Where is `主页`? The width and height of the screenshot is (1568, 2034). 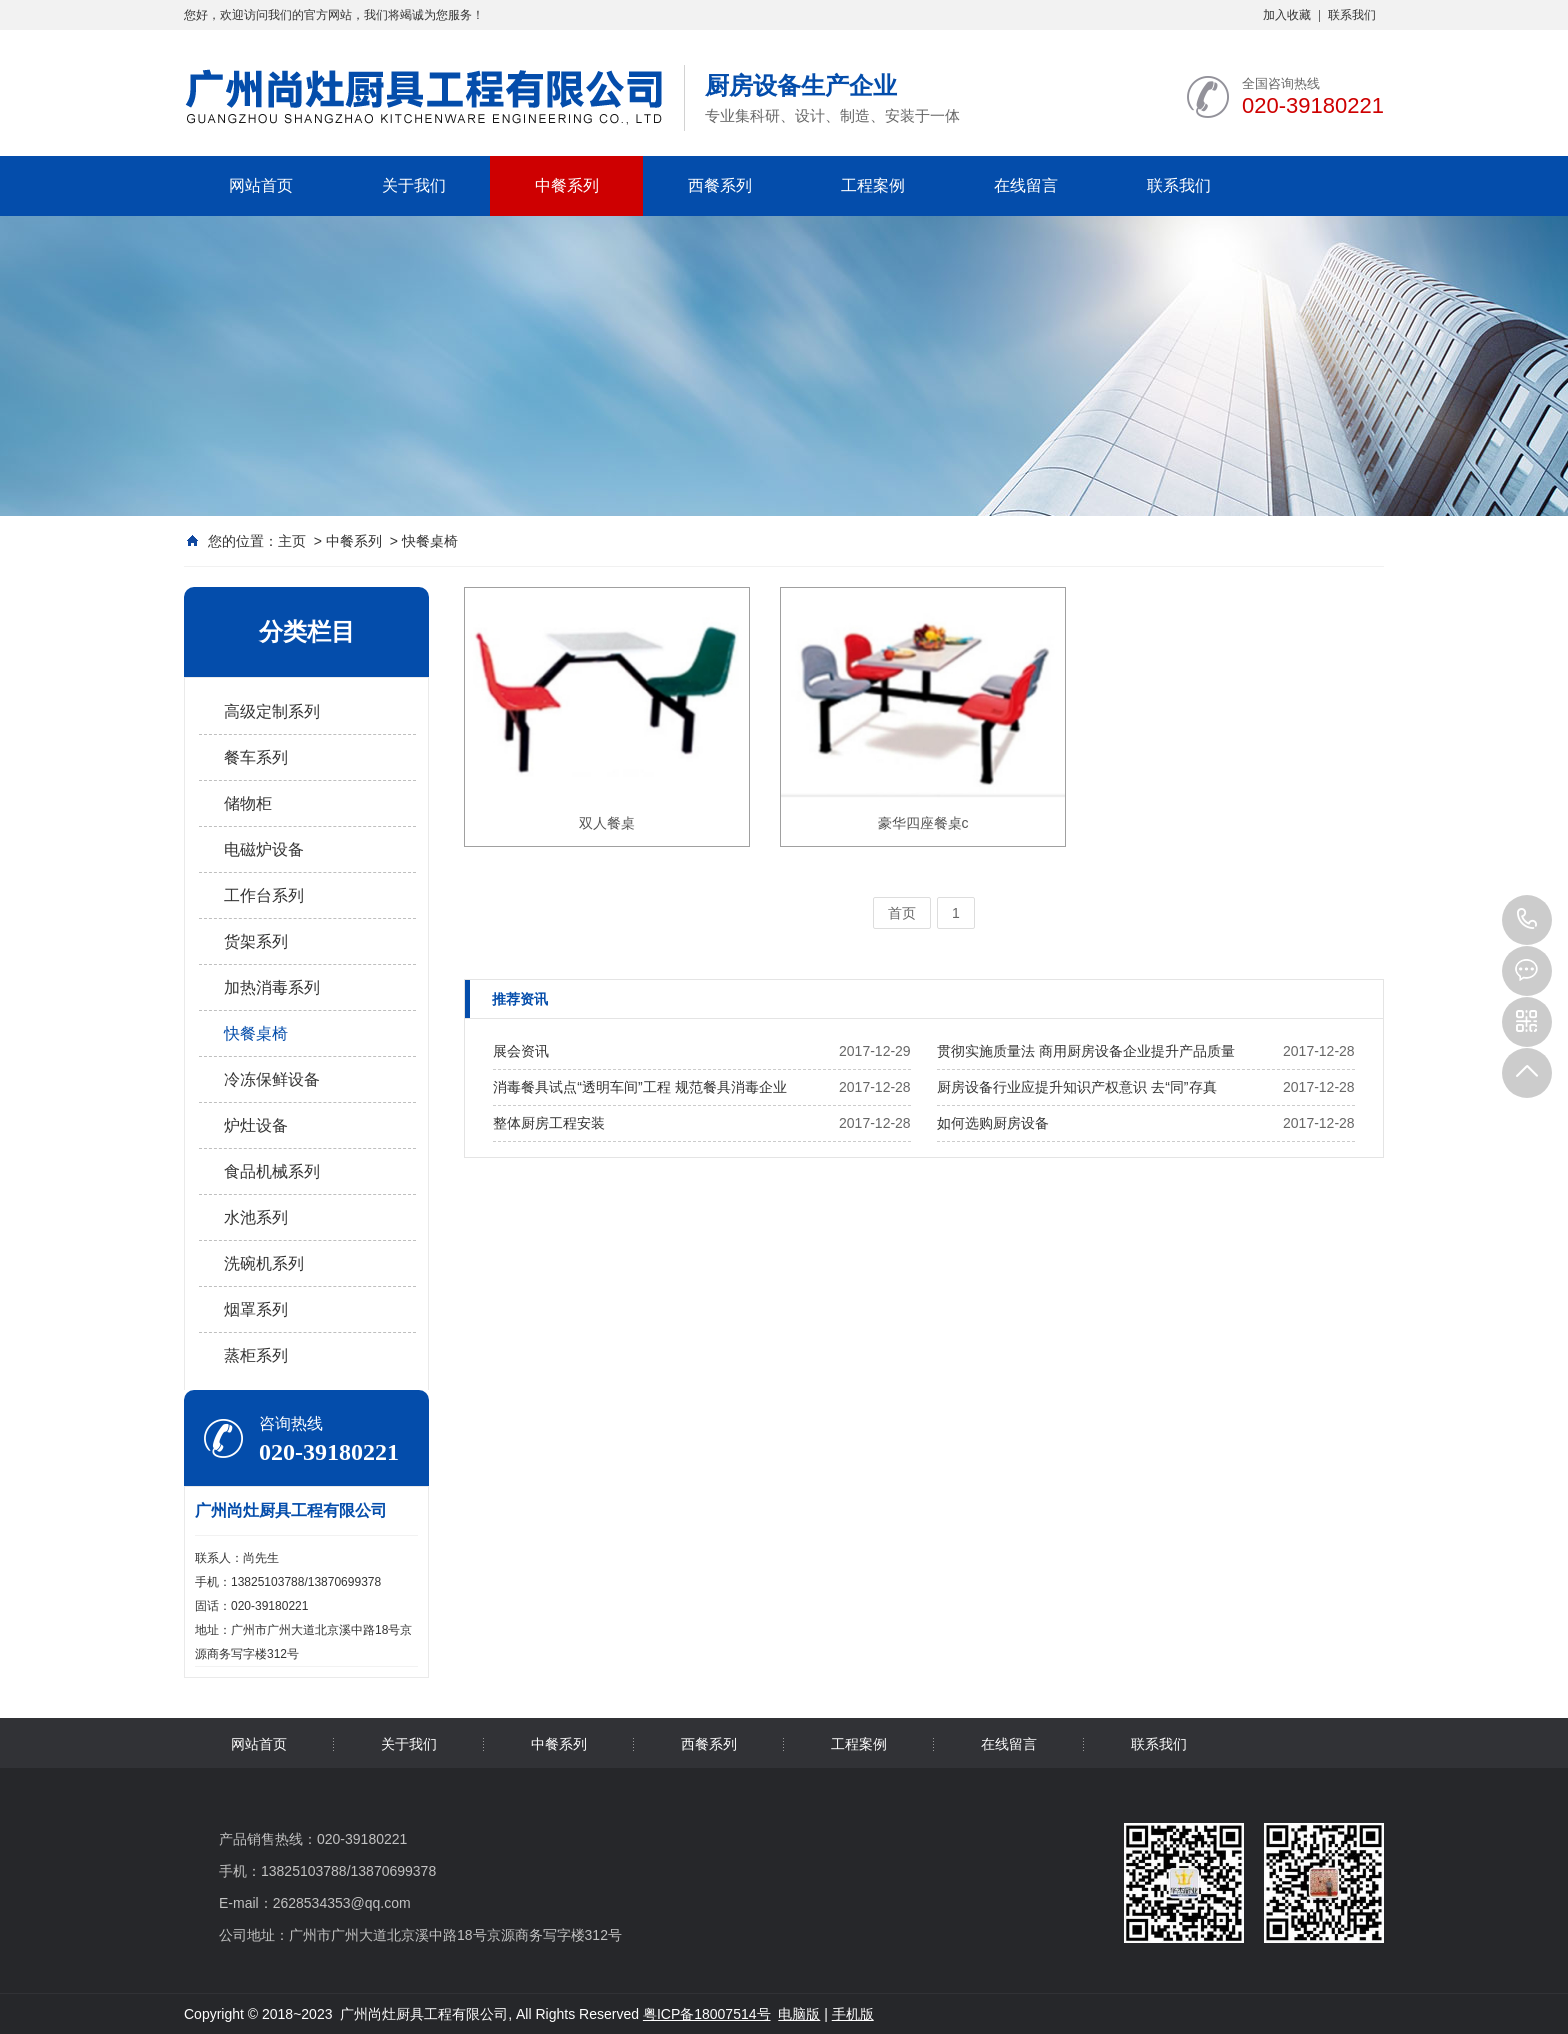
主页 is located at coordinates (292, 541).